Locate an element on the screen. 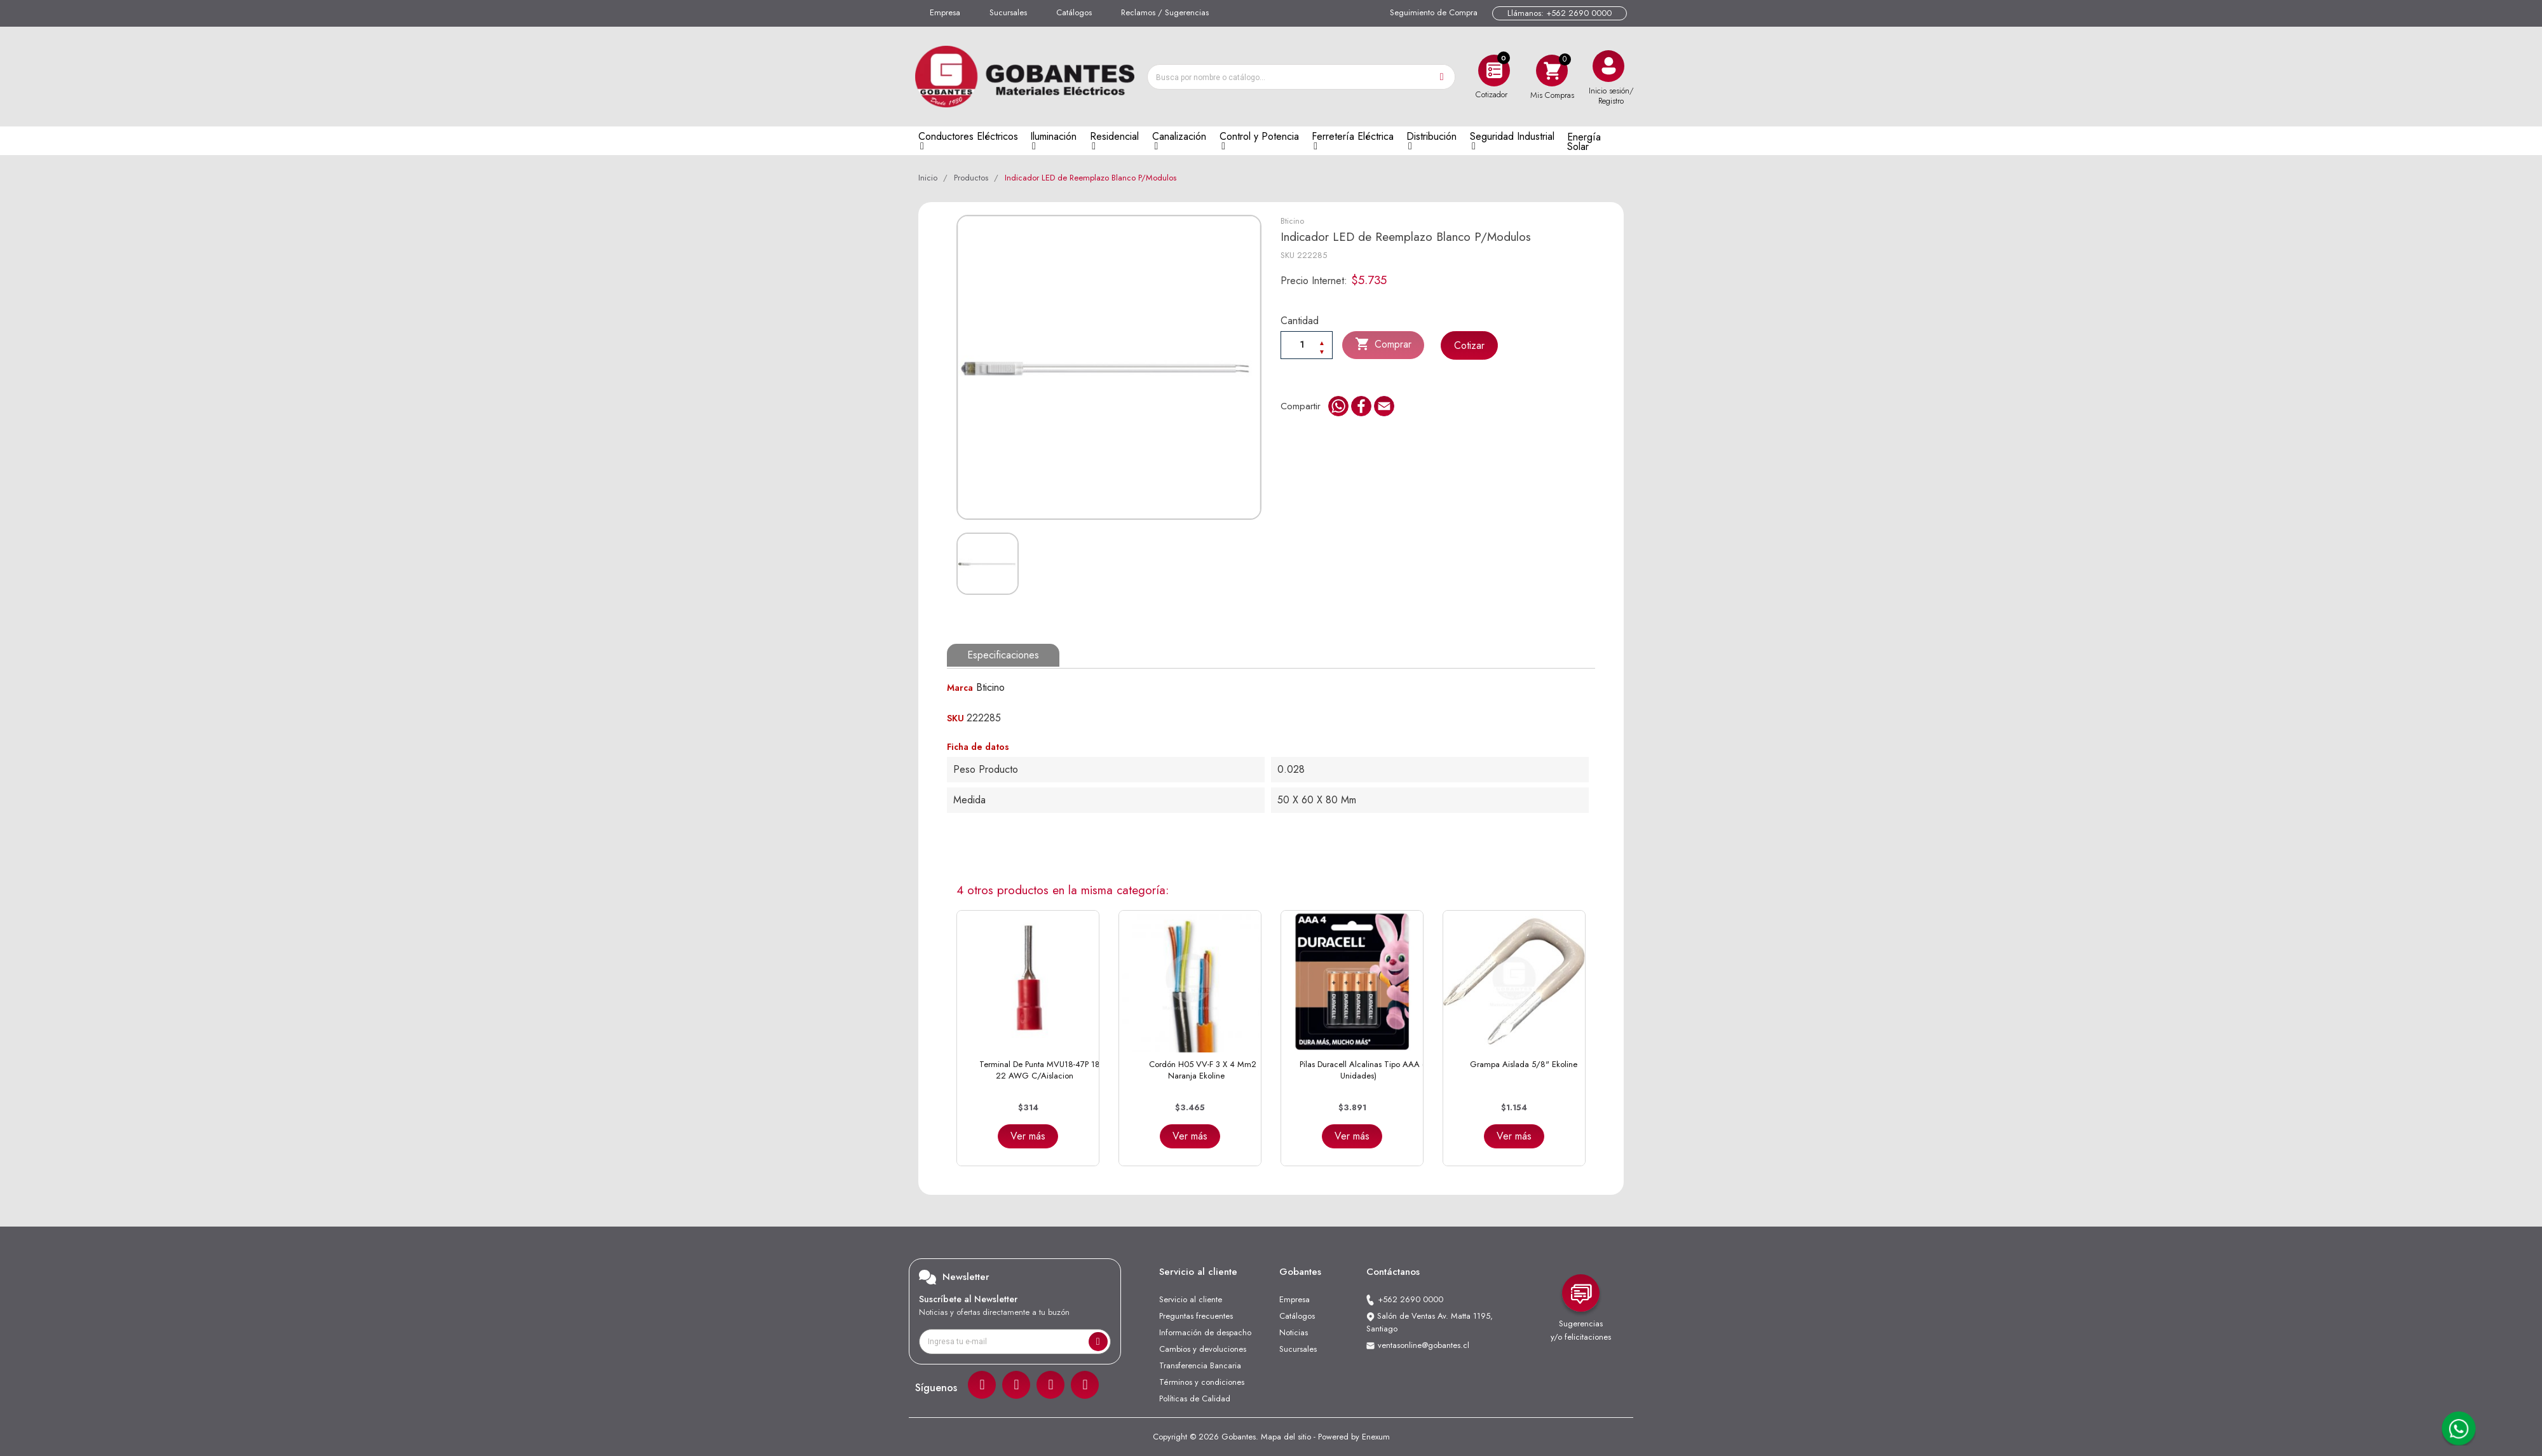  Ver más is located at coordinates (1027, 1136).